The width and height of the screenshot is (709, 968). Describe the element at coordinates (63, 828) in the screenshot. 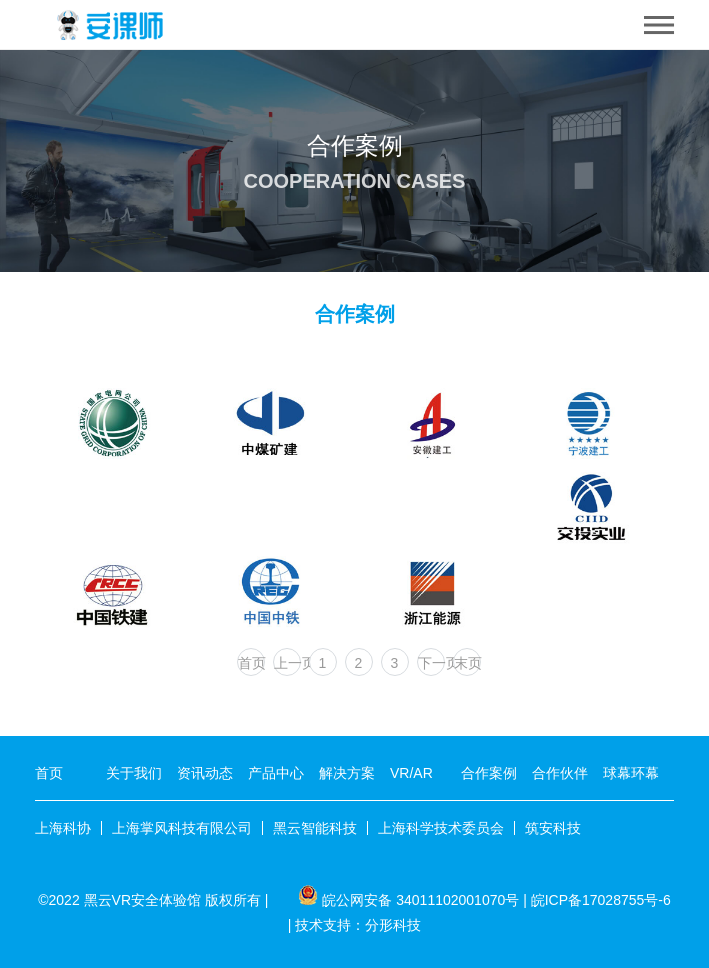

I see `上海科协` at that location.